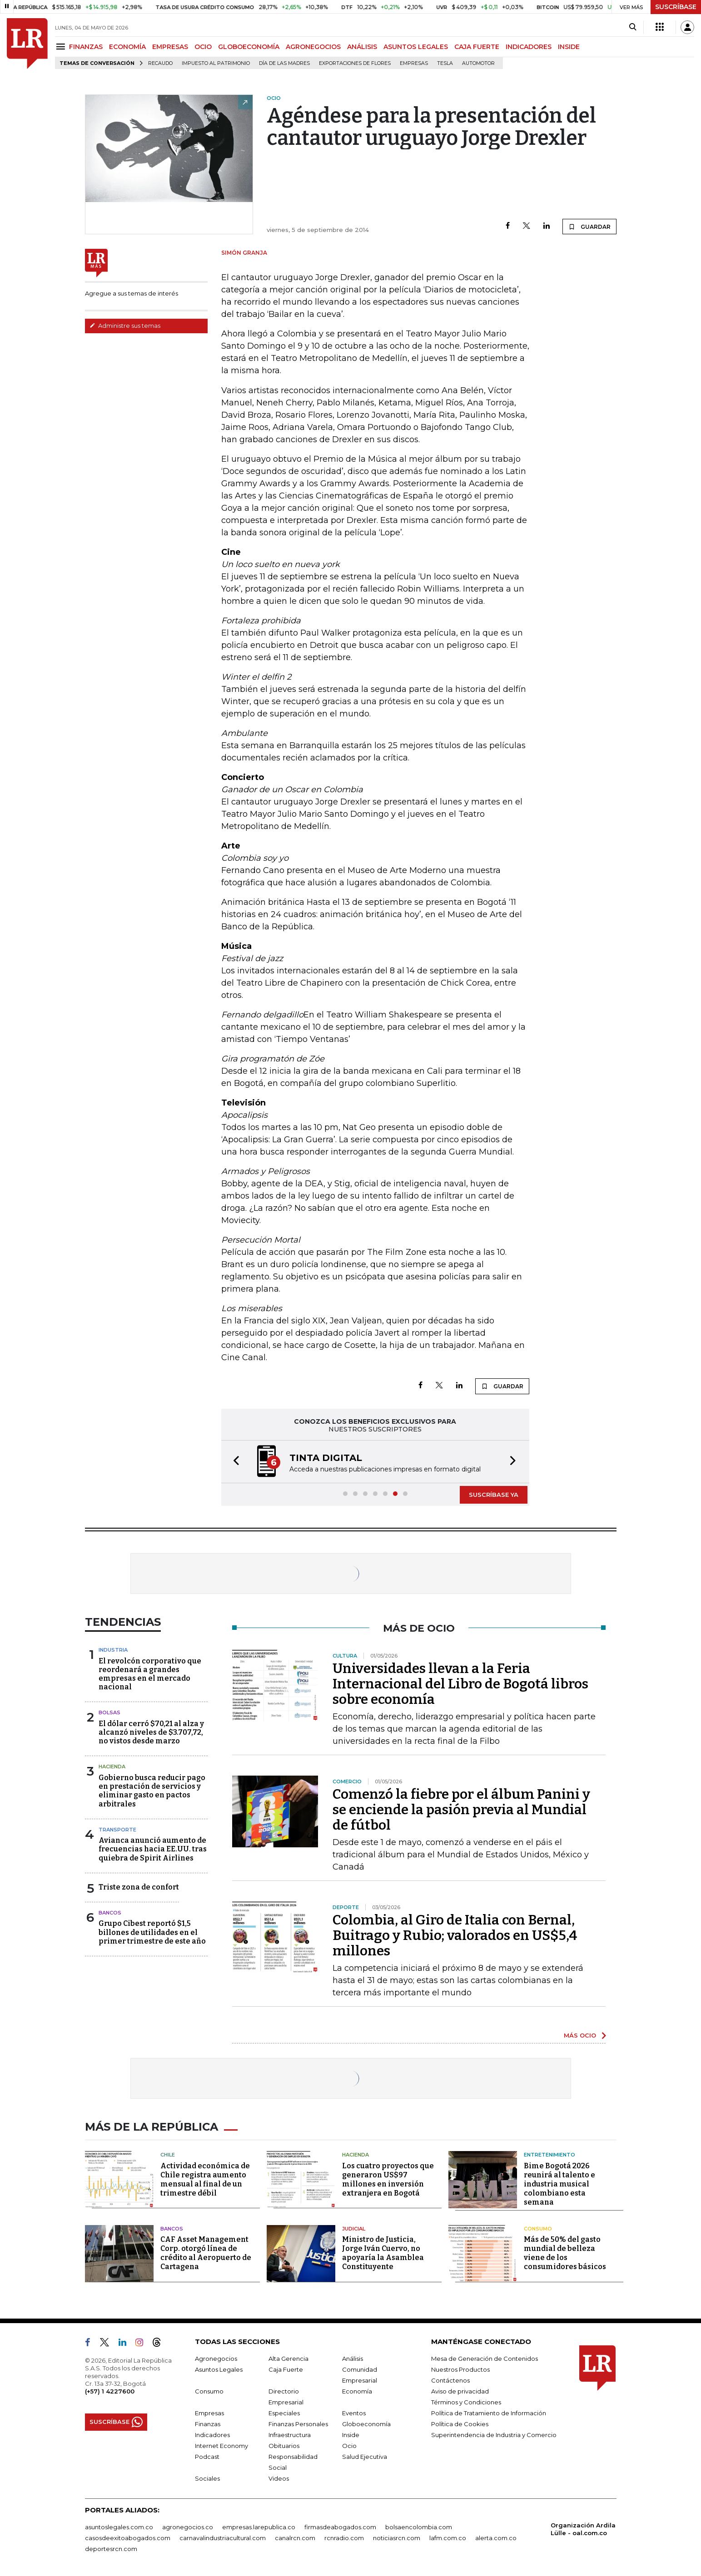 Image resolution: width=701 pixels, height=2576 pixels. What do you see at coordinates (549, 2155) in the screenshot?
I see `Entretenimiento` at bounding box center [549, 2155].